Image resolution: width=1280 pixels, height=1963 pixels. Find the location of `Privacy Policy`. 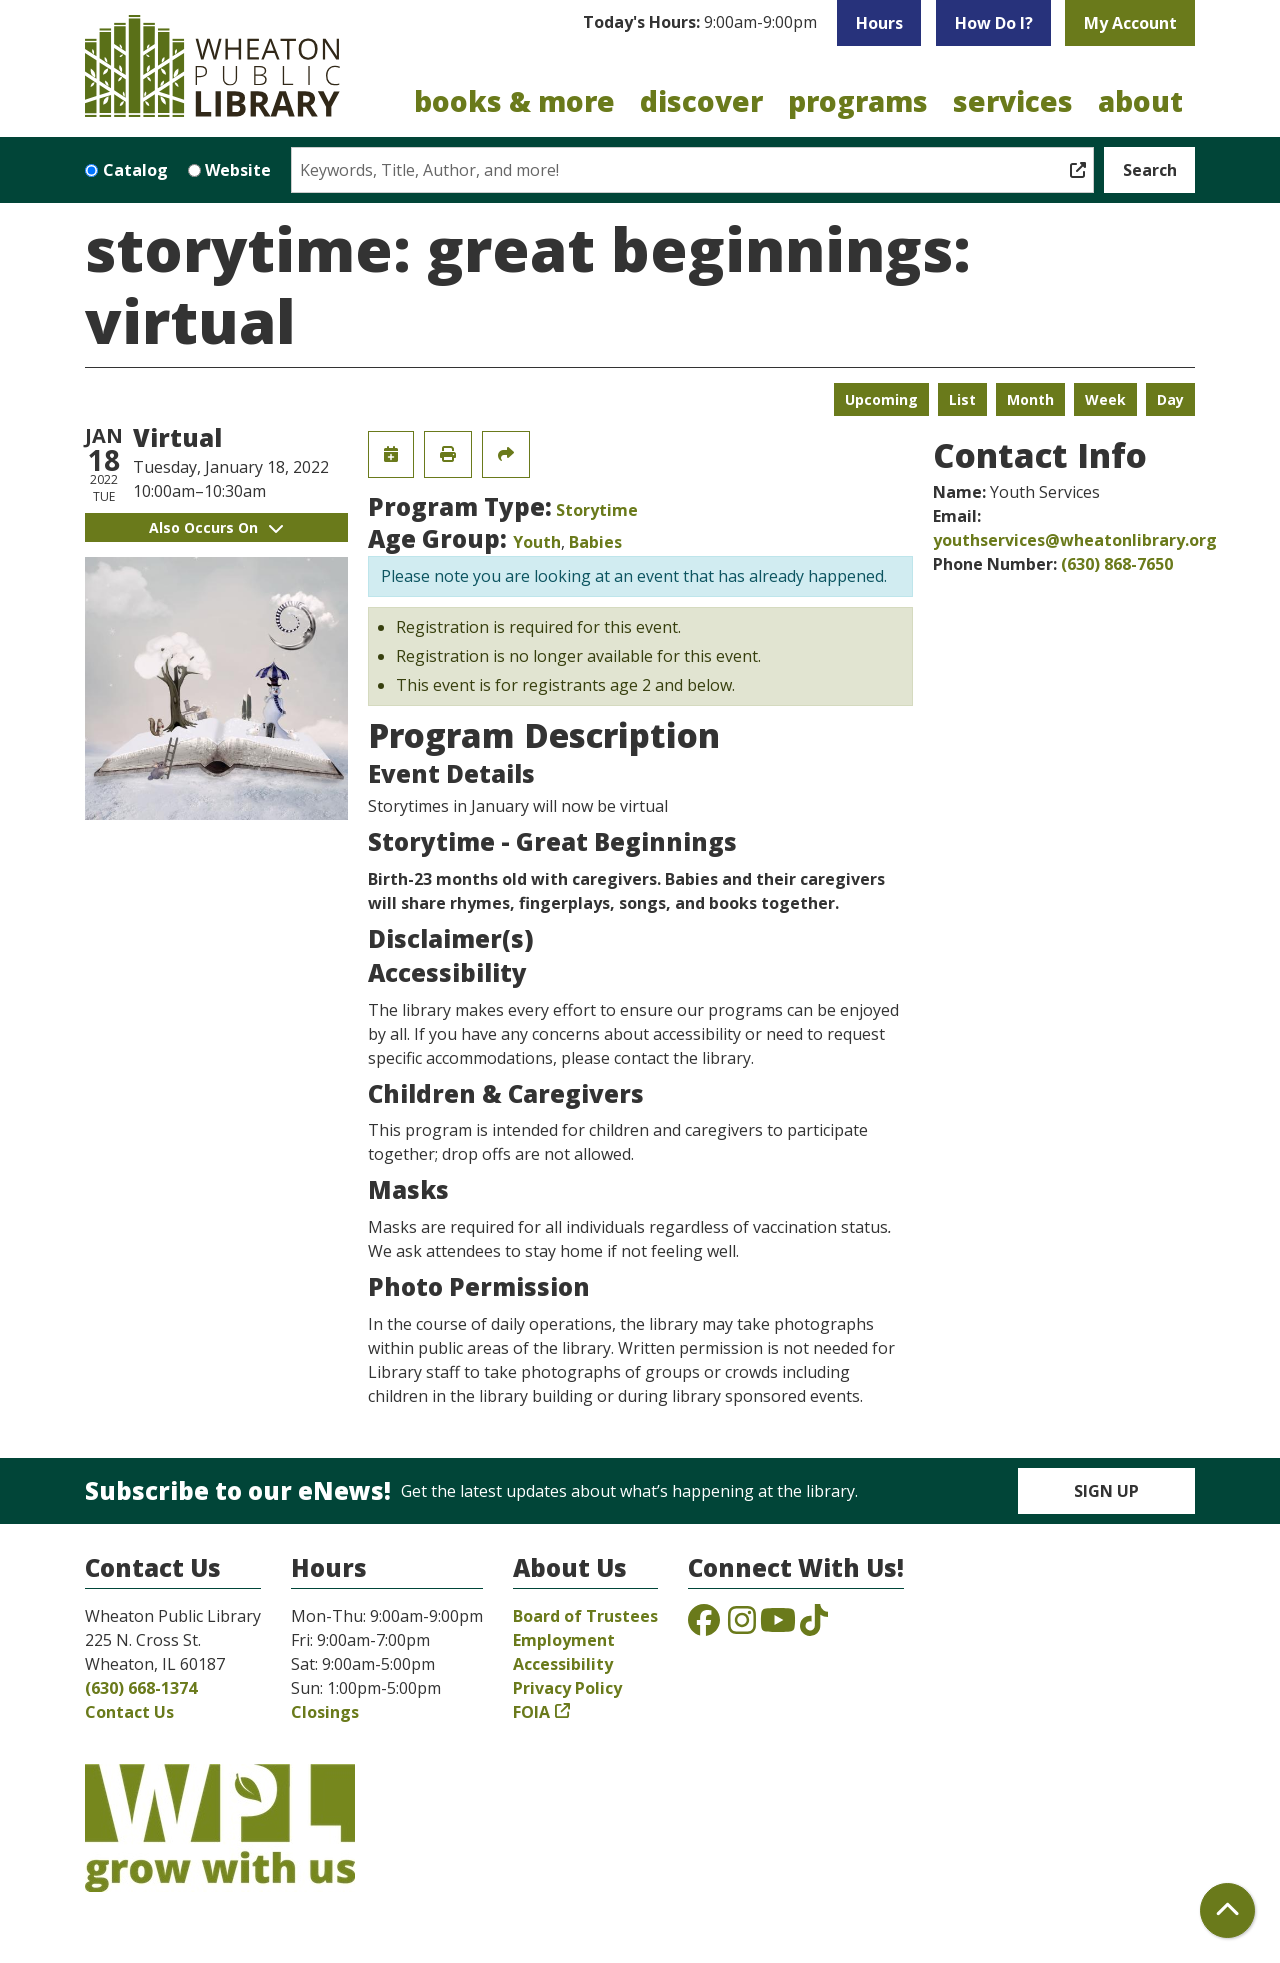

Privacy Policy is located at coordinates (567, 1688).